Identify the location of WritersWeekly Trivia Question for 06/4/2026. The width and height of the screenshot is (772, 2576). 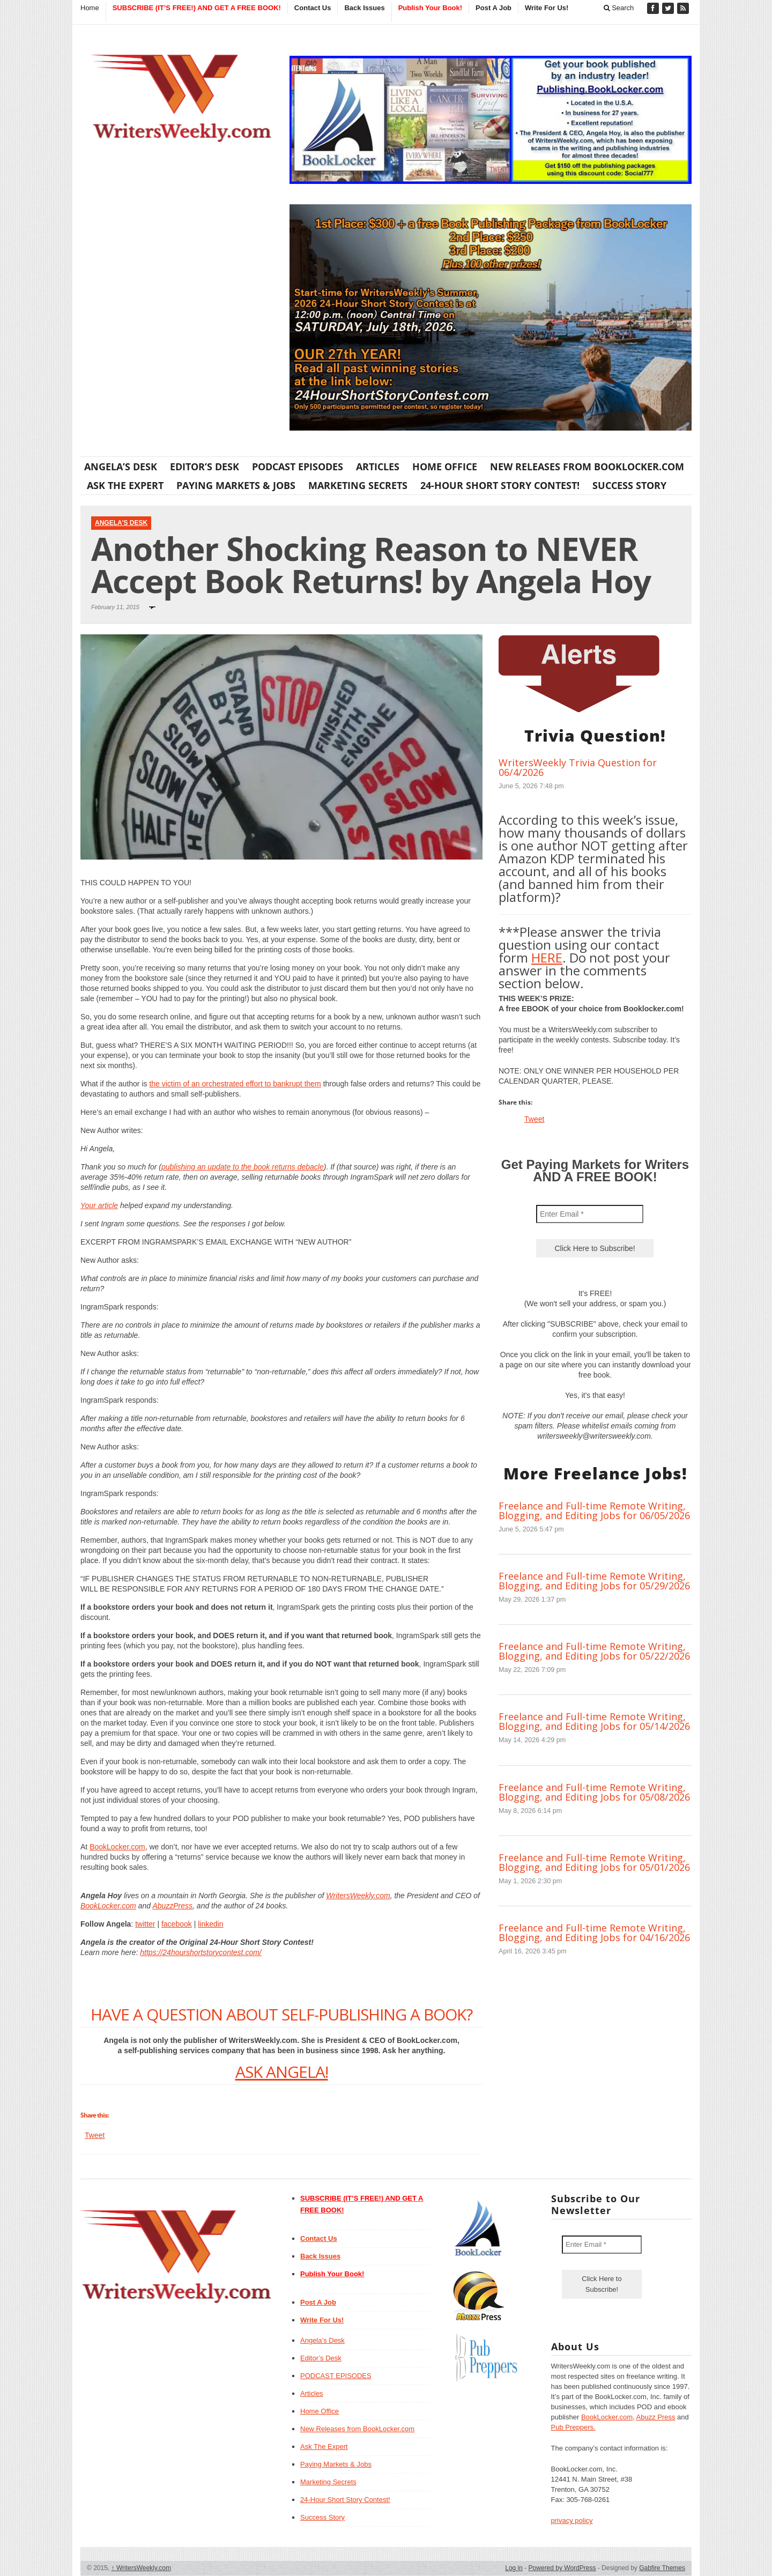
(578, 767).